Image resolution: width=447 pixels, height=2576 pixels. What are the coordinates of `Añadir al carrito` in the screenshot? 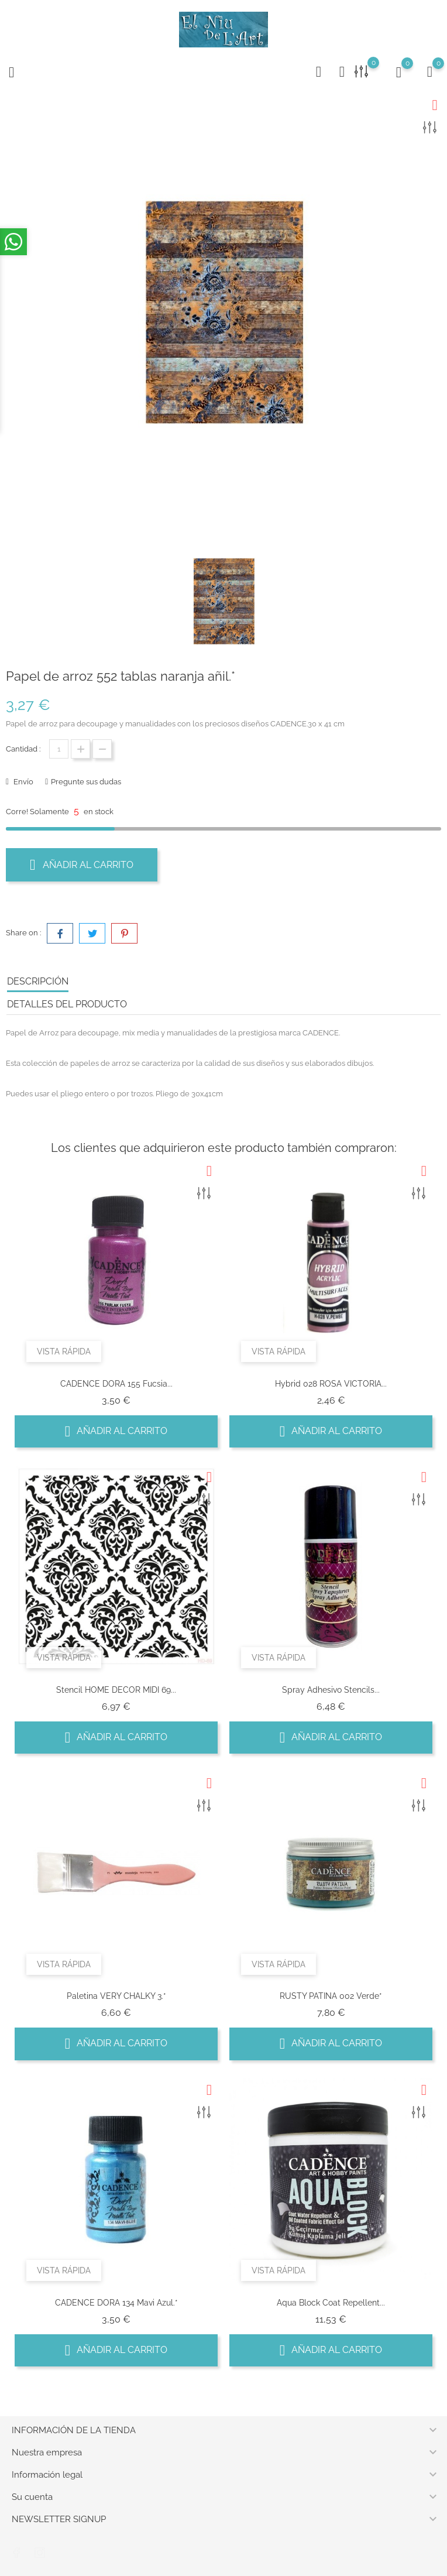 It's located at (81, 864).